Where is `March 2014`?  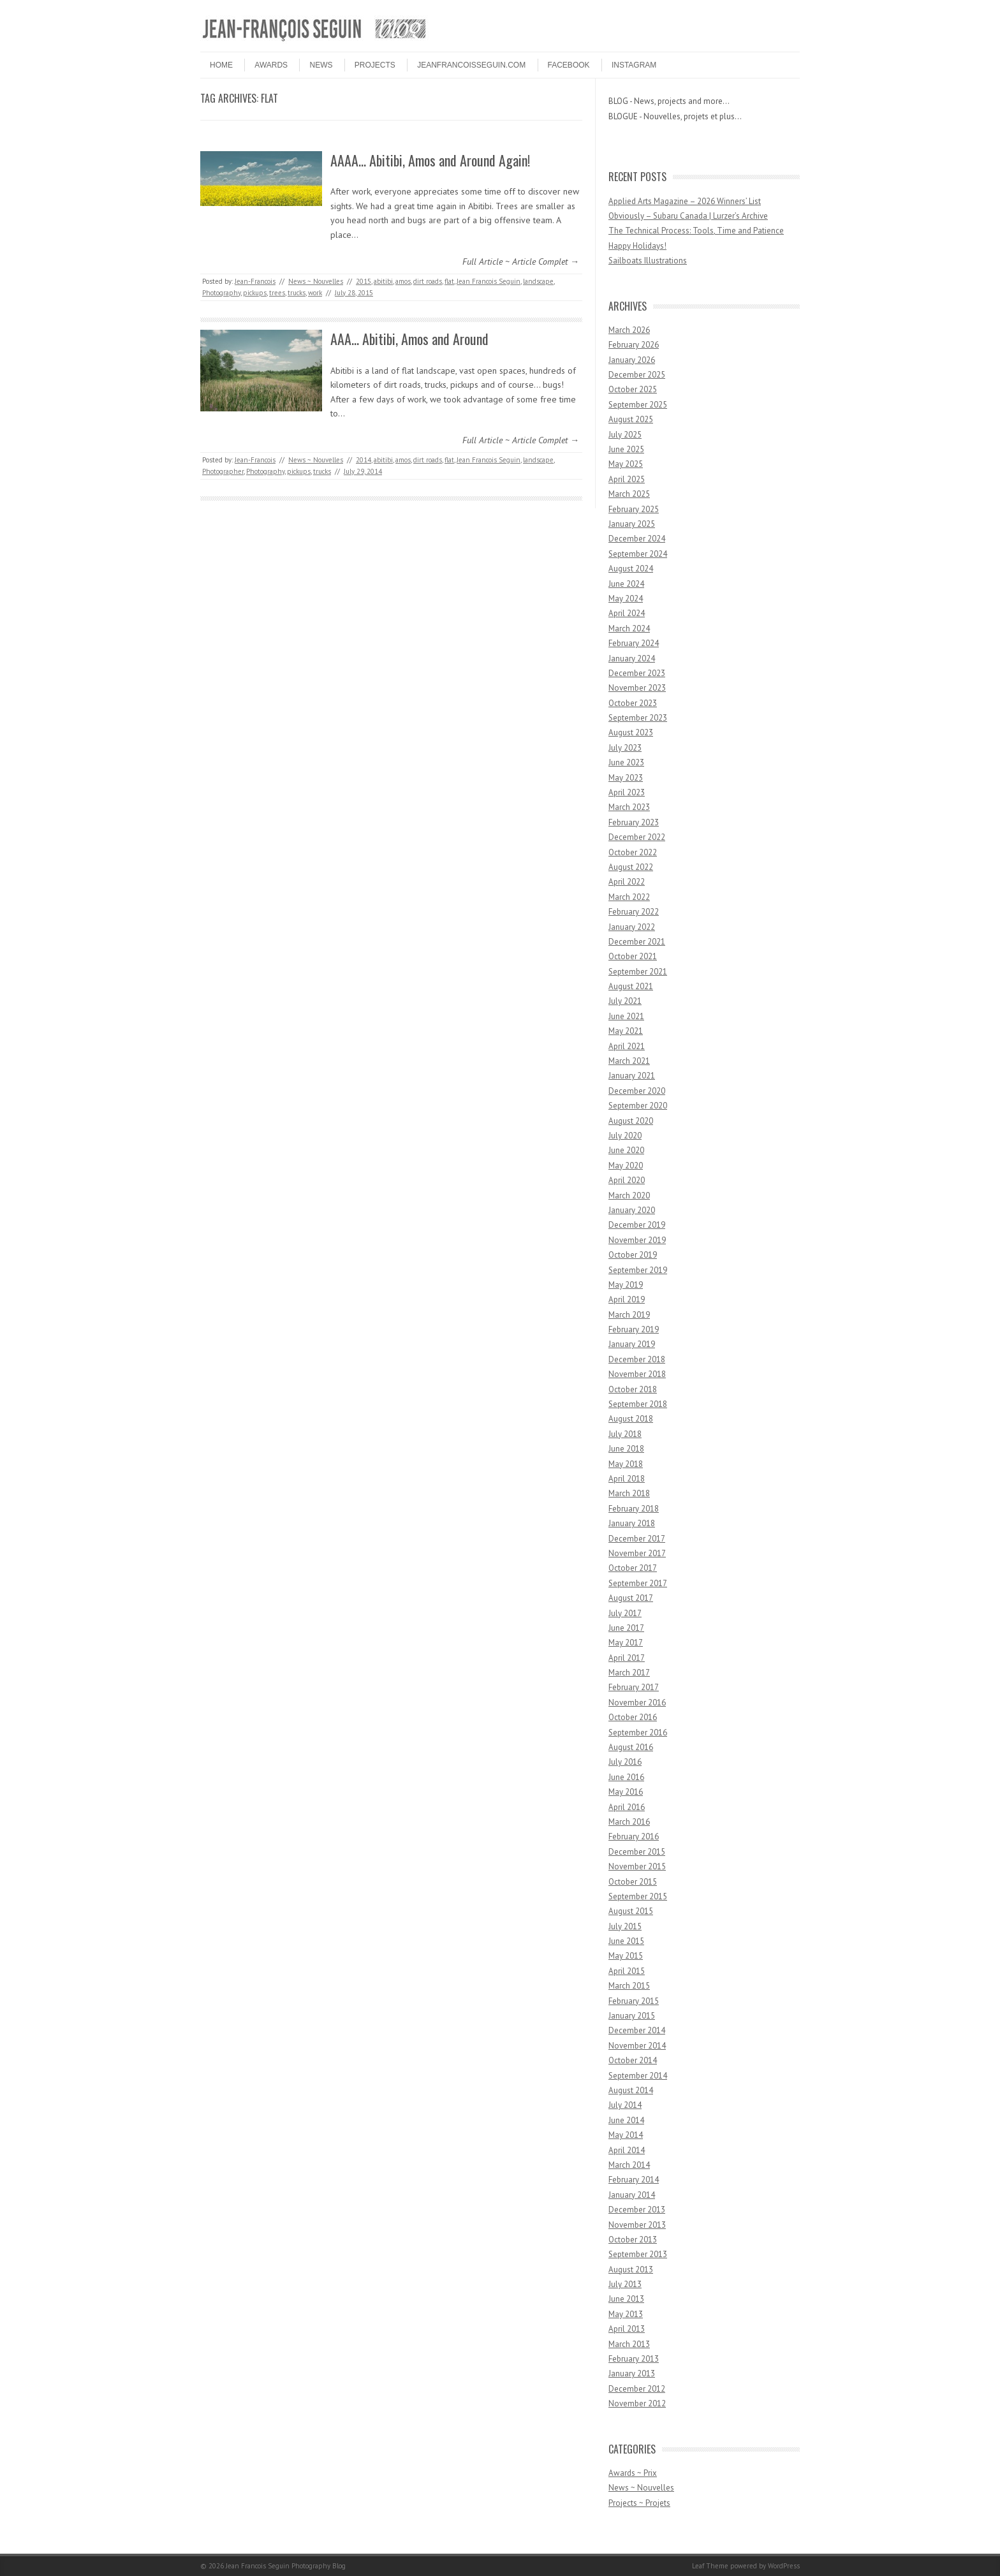
March 2014 is located at coordinates (629, 2165).